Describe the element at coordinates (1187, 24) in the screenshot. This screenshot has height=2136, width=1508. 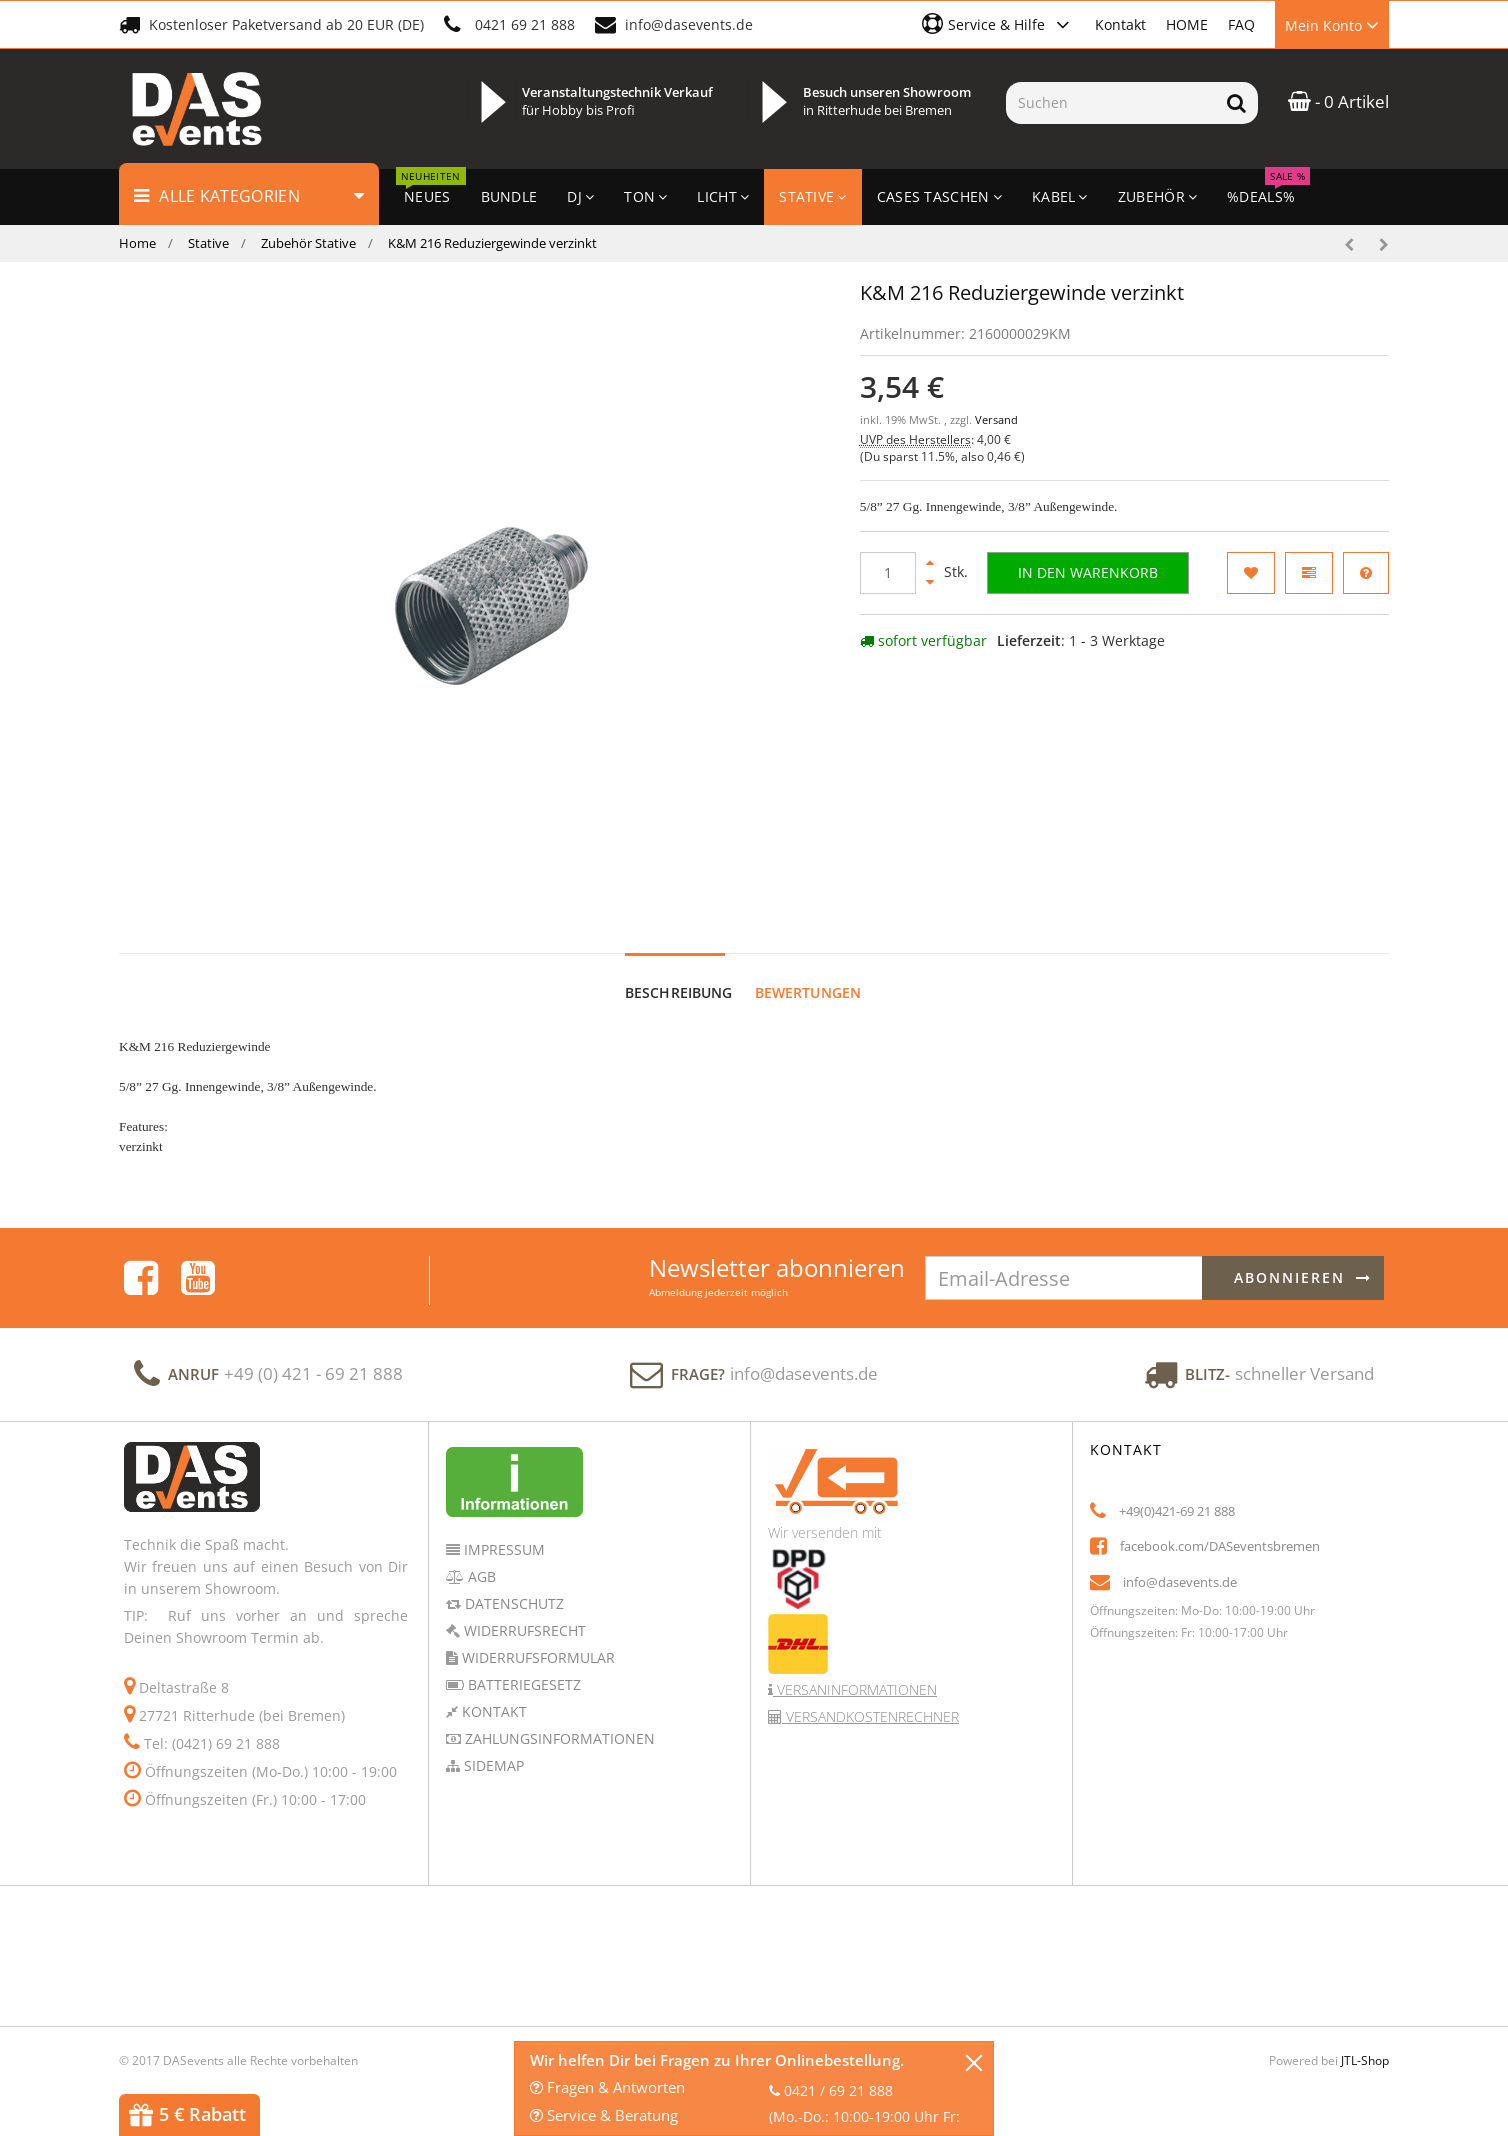
I see `HOME` at that location.